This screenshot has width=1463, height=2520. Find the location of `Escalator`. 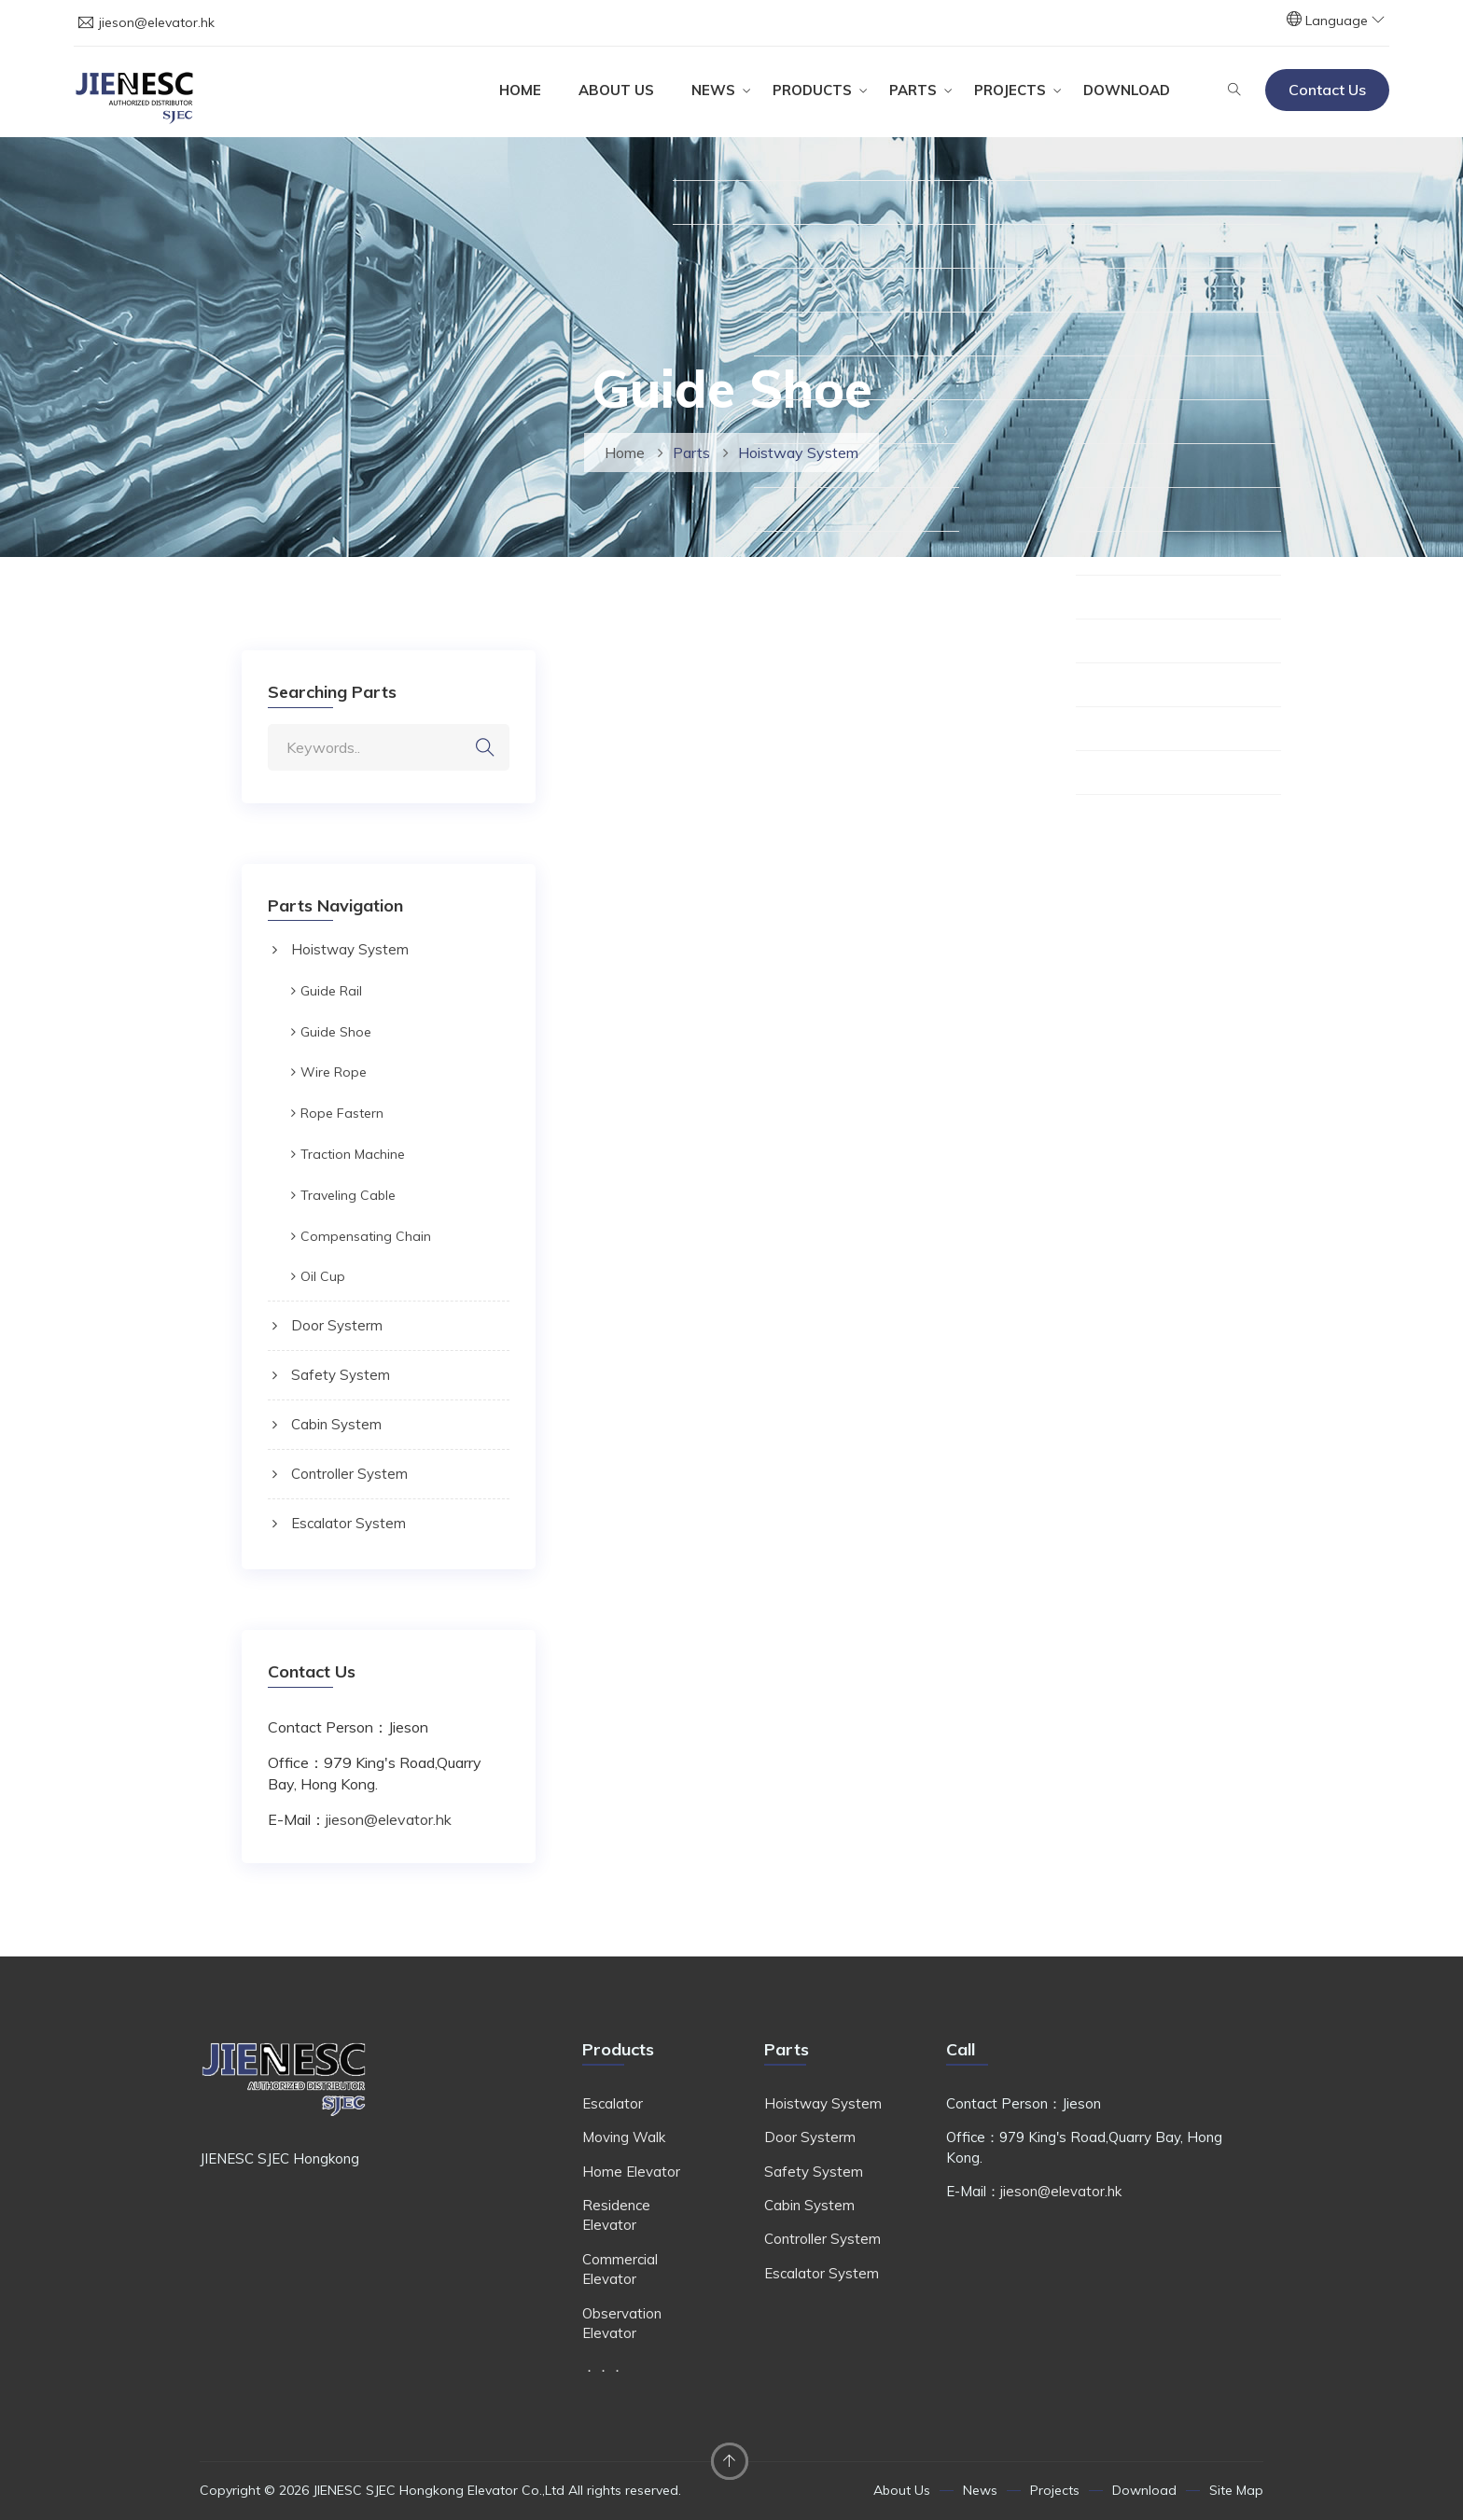

Escalator is located at coordinates (612, 2103).